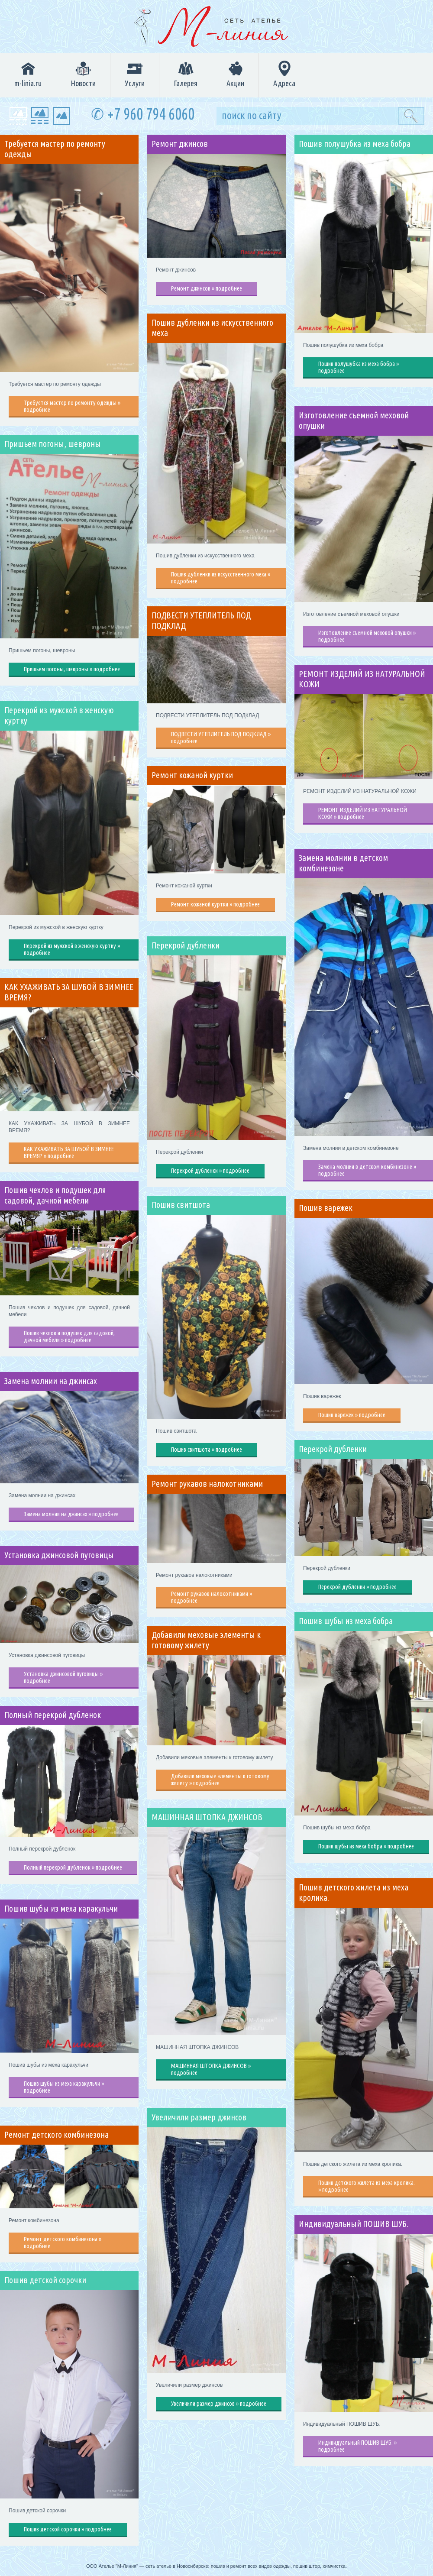 Image resolution: width=433 pixels, height=2576 pixels. Describe the element at coordinates (63, 1677) in the screenshot. I see `Установка джинсовой пуговицы » подробнее` at that location.